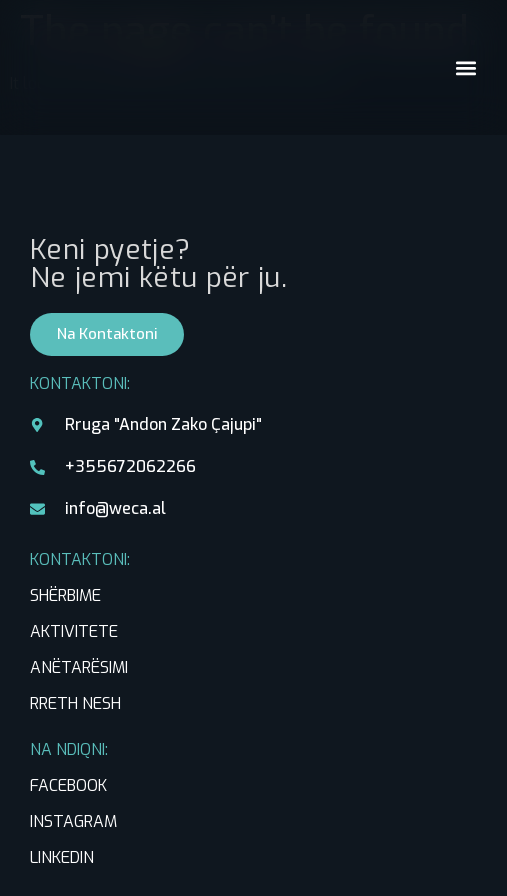 The width and height of the screenshot is (507, 896). I want to click on AKTIVITETE, so click(74, 631).